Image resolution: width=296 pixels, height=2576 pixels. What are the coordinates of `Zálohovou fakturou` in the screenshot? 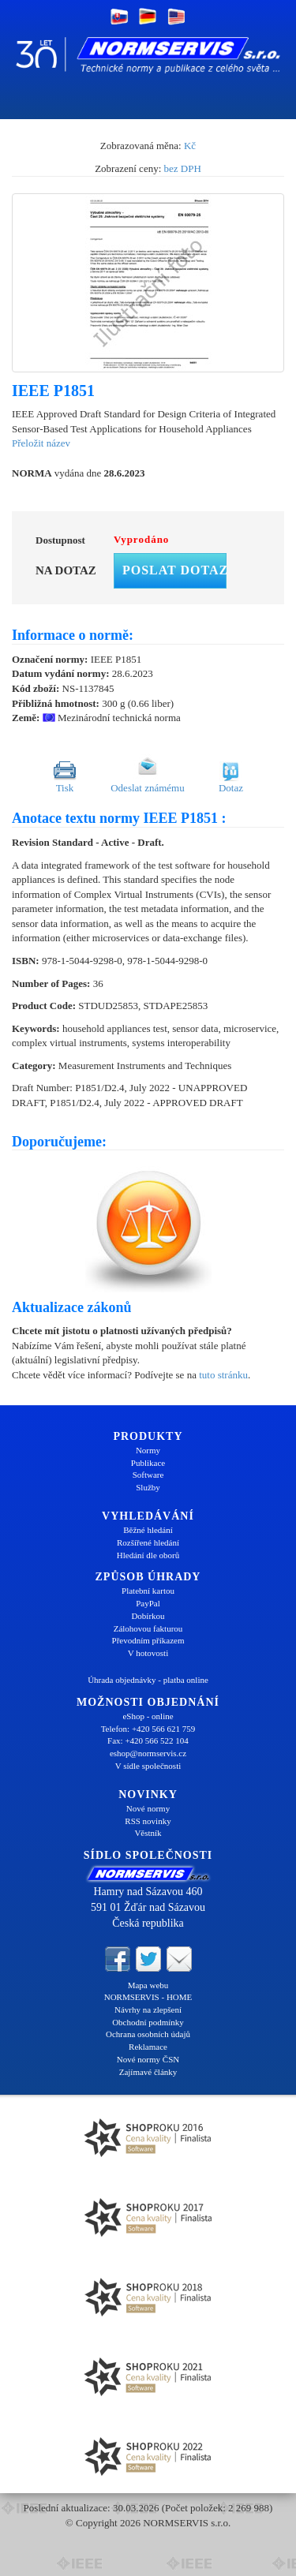 It's located at (148, 1628).